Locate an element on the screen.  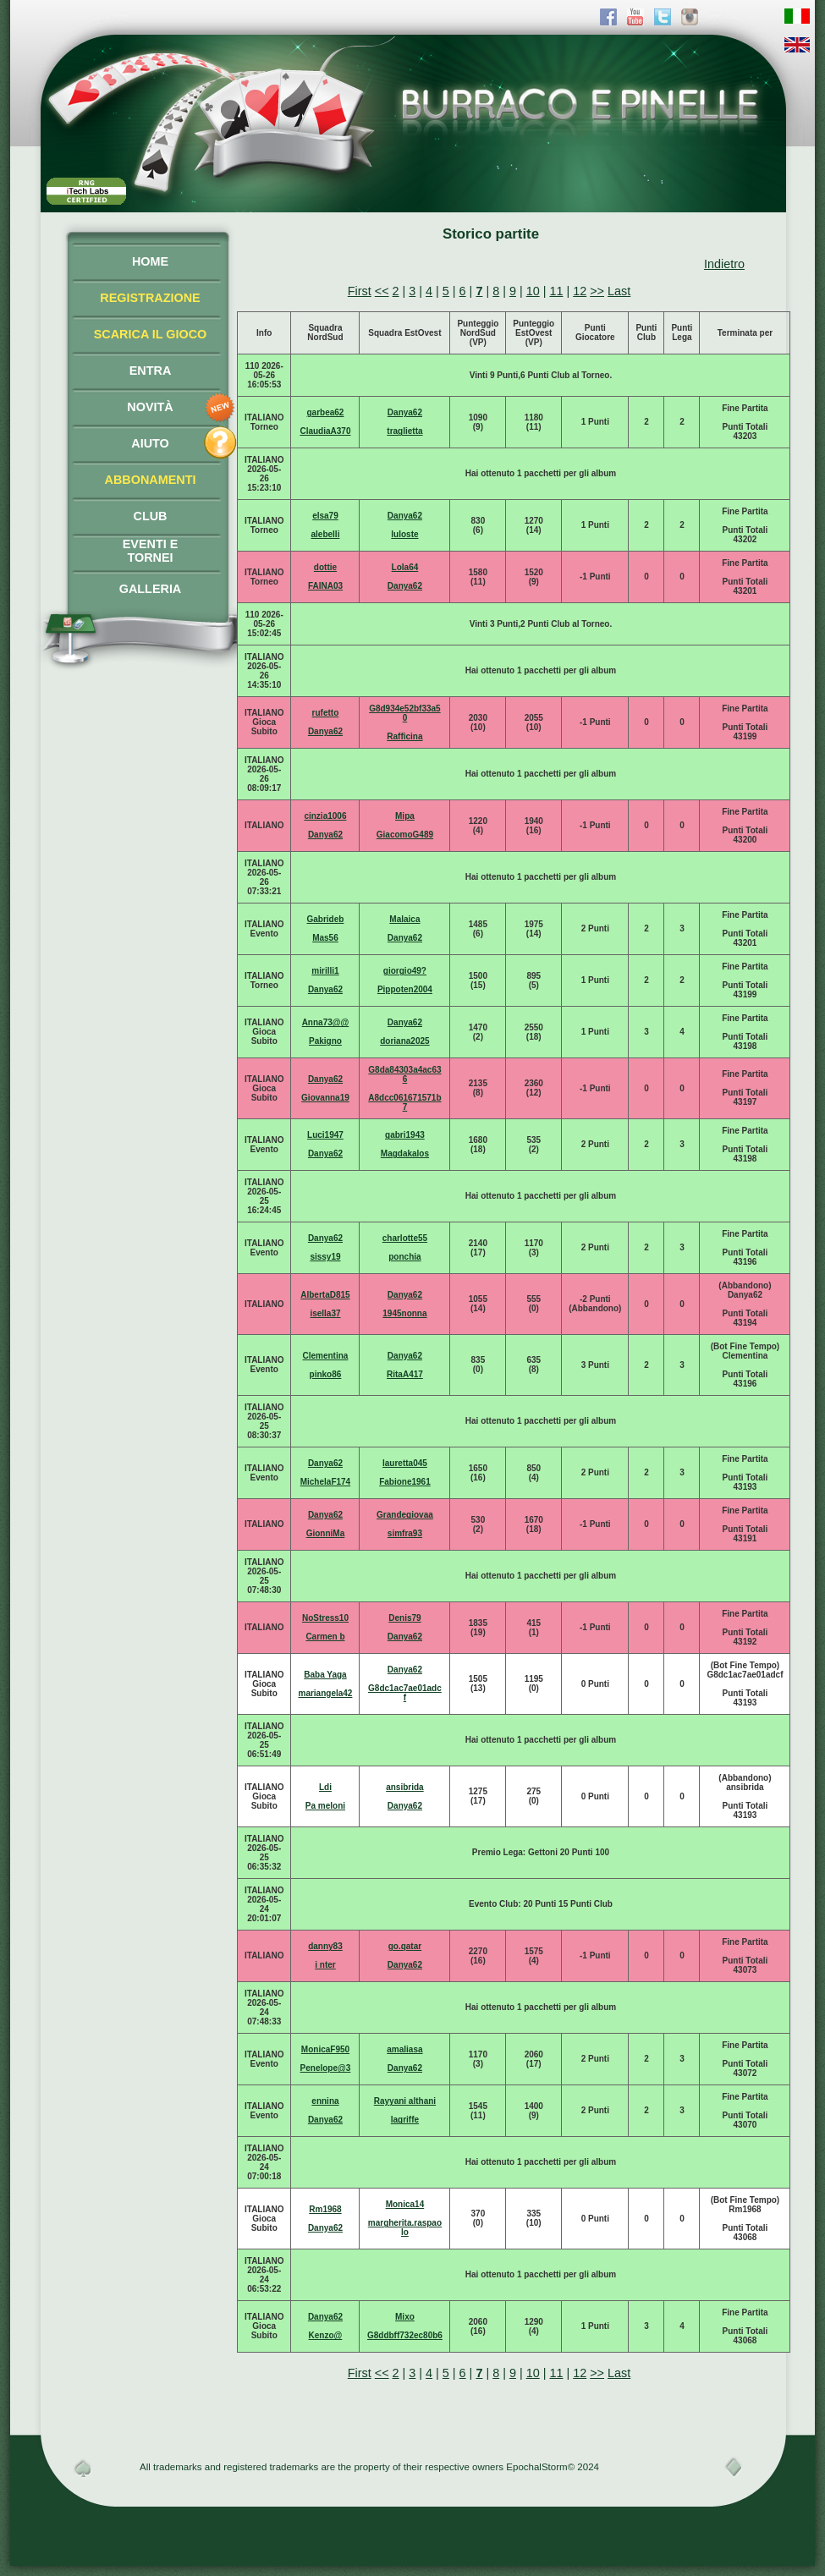
REGISTRAZIONE is located at coordinates (150, 298).